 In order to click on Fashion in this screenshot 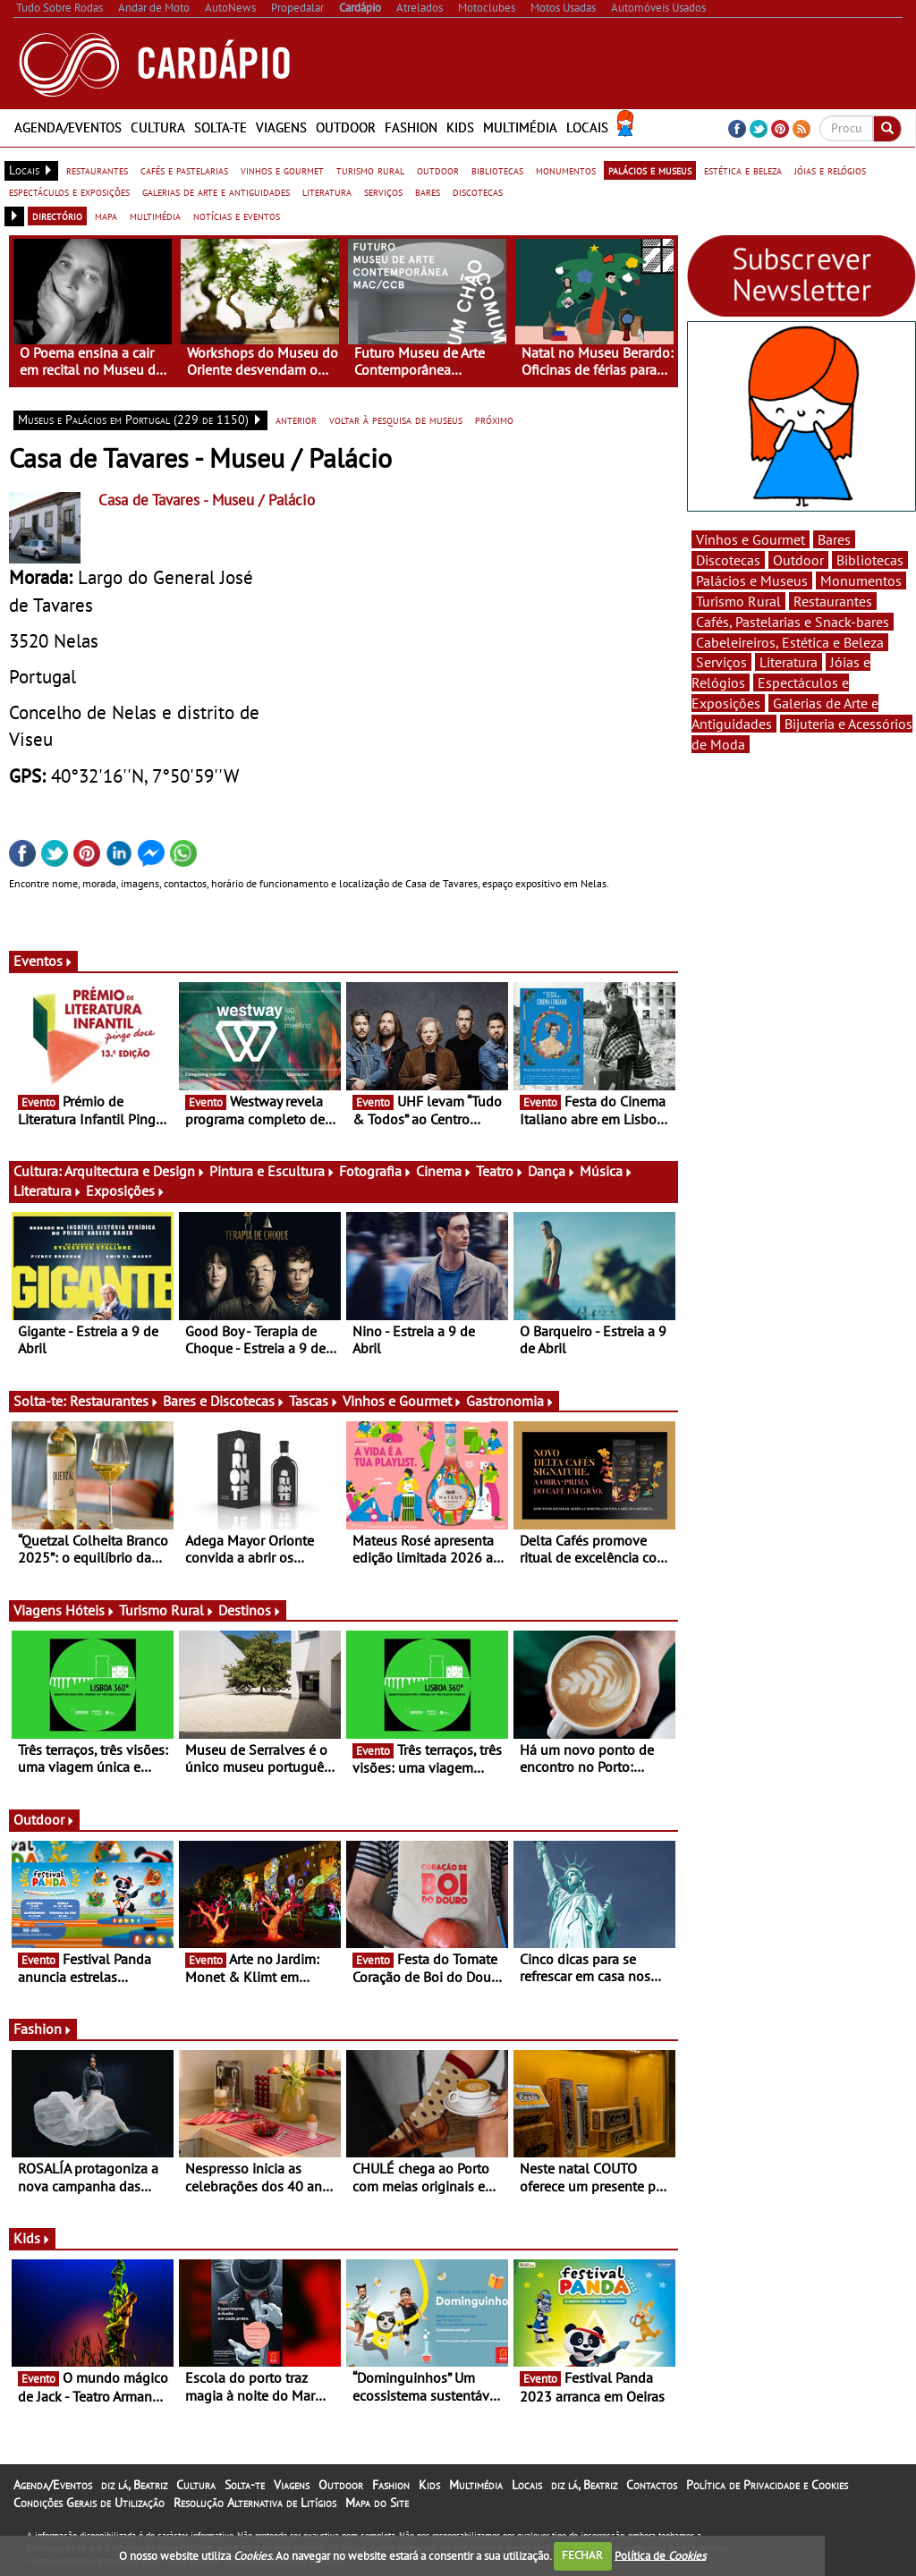, I will do `click(411, 127)`.